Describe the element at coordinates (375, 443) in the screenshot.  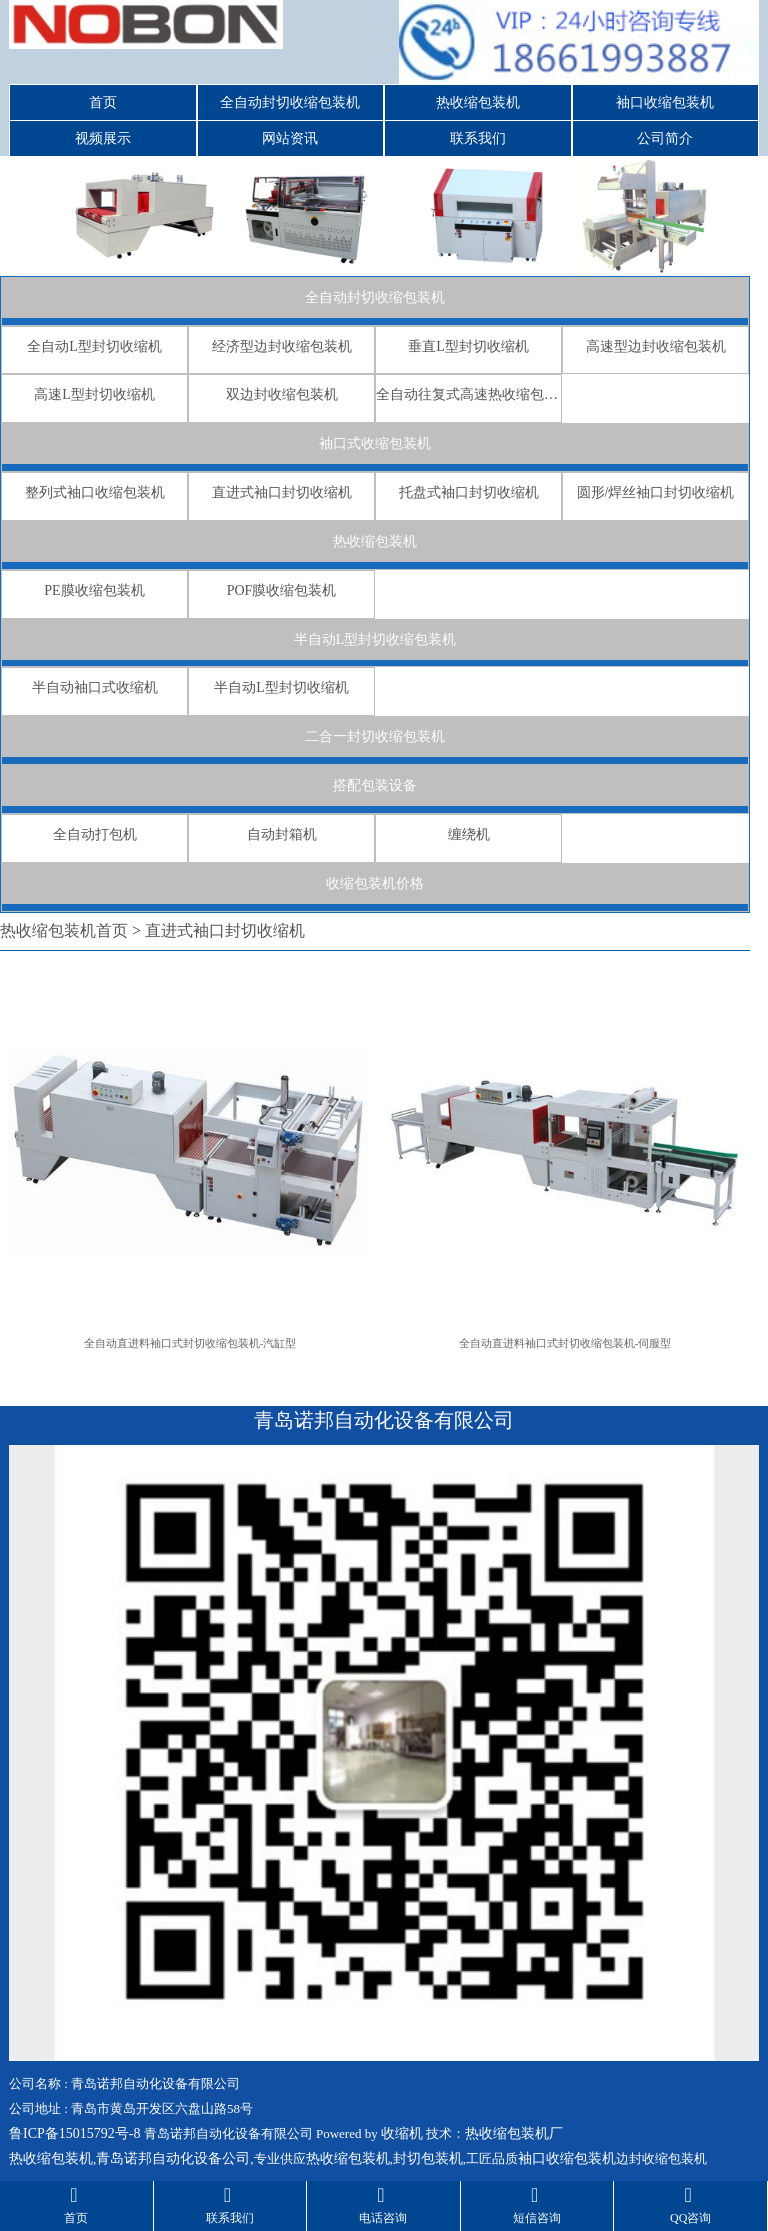
I see `袖口式收缩包装机` at that location.